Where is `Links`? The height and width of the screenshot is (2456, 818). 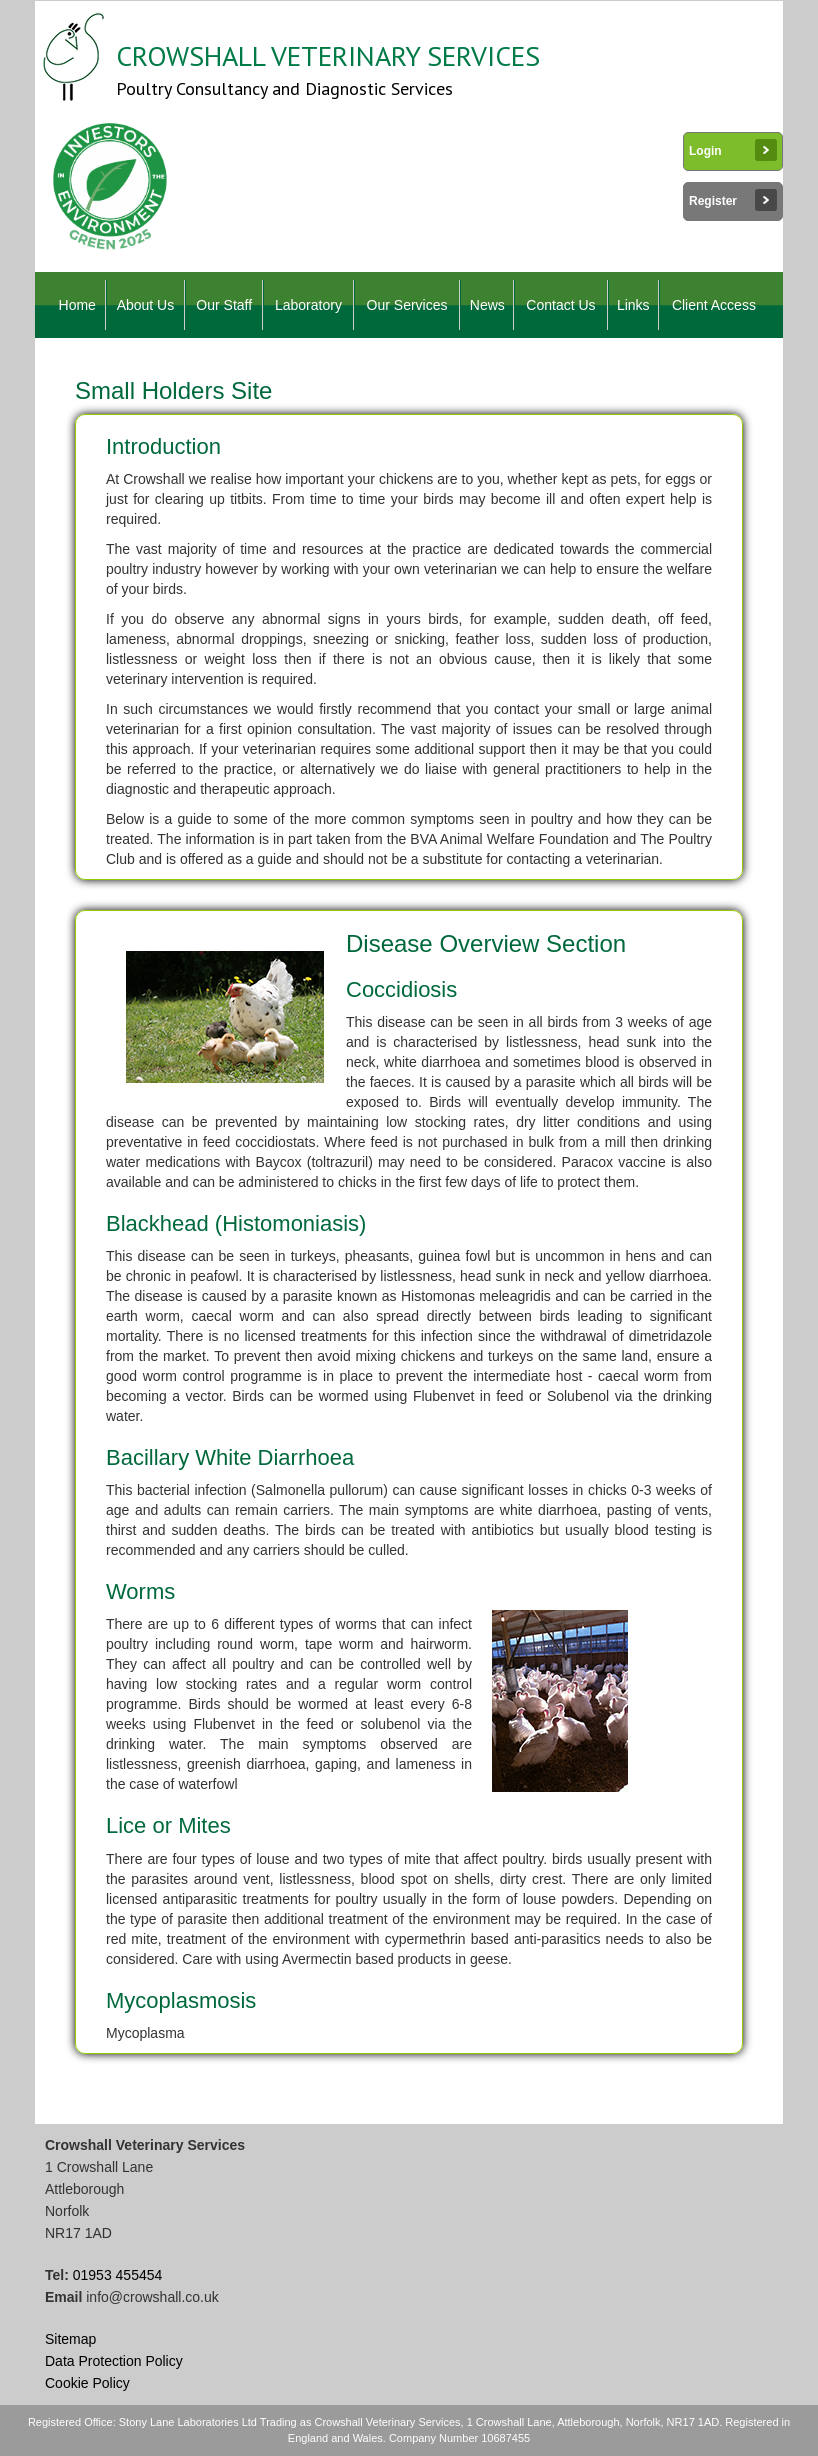
Links is located at coordinates (633, 305).